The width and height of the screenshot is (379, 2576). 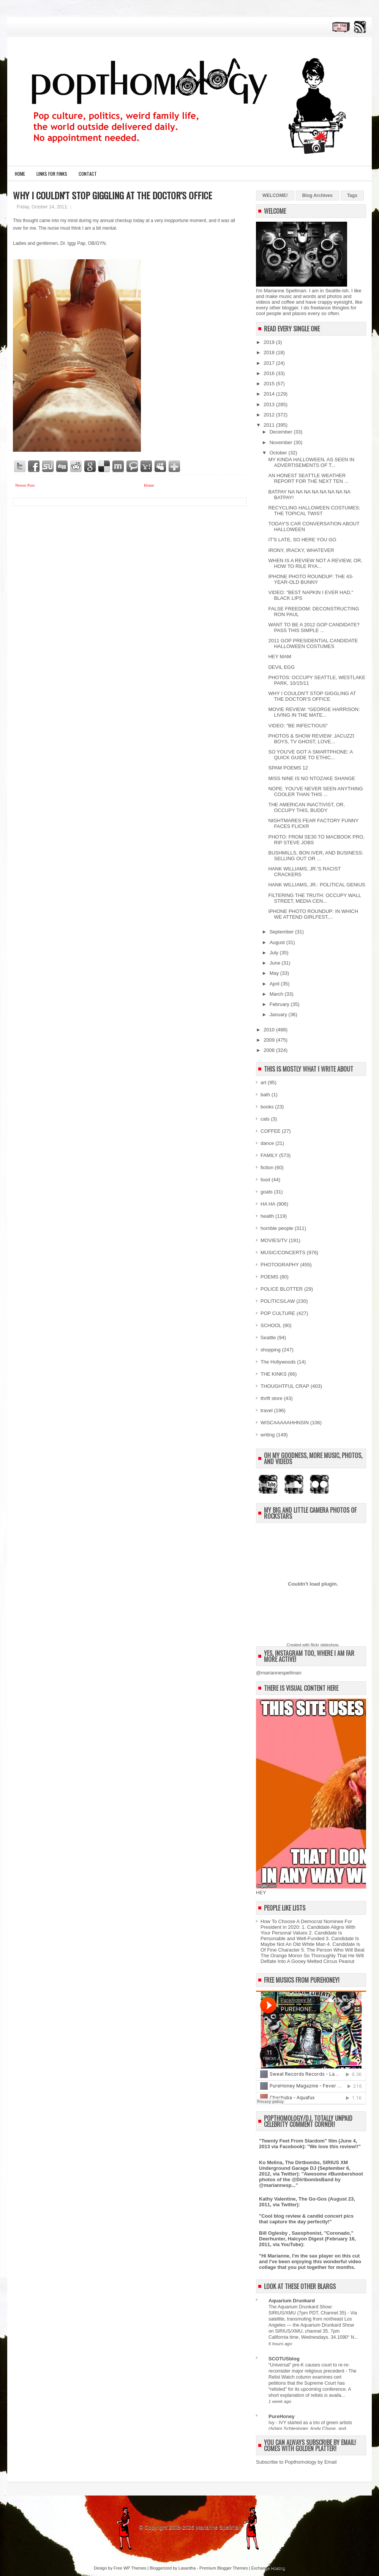 What do you see at coordinates (267, 1107) in the screenshot?
I see `books` at bounding box center [267, 1107].